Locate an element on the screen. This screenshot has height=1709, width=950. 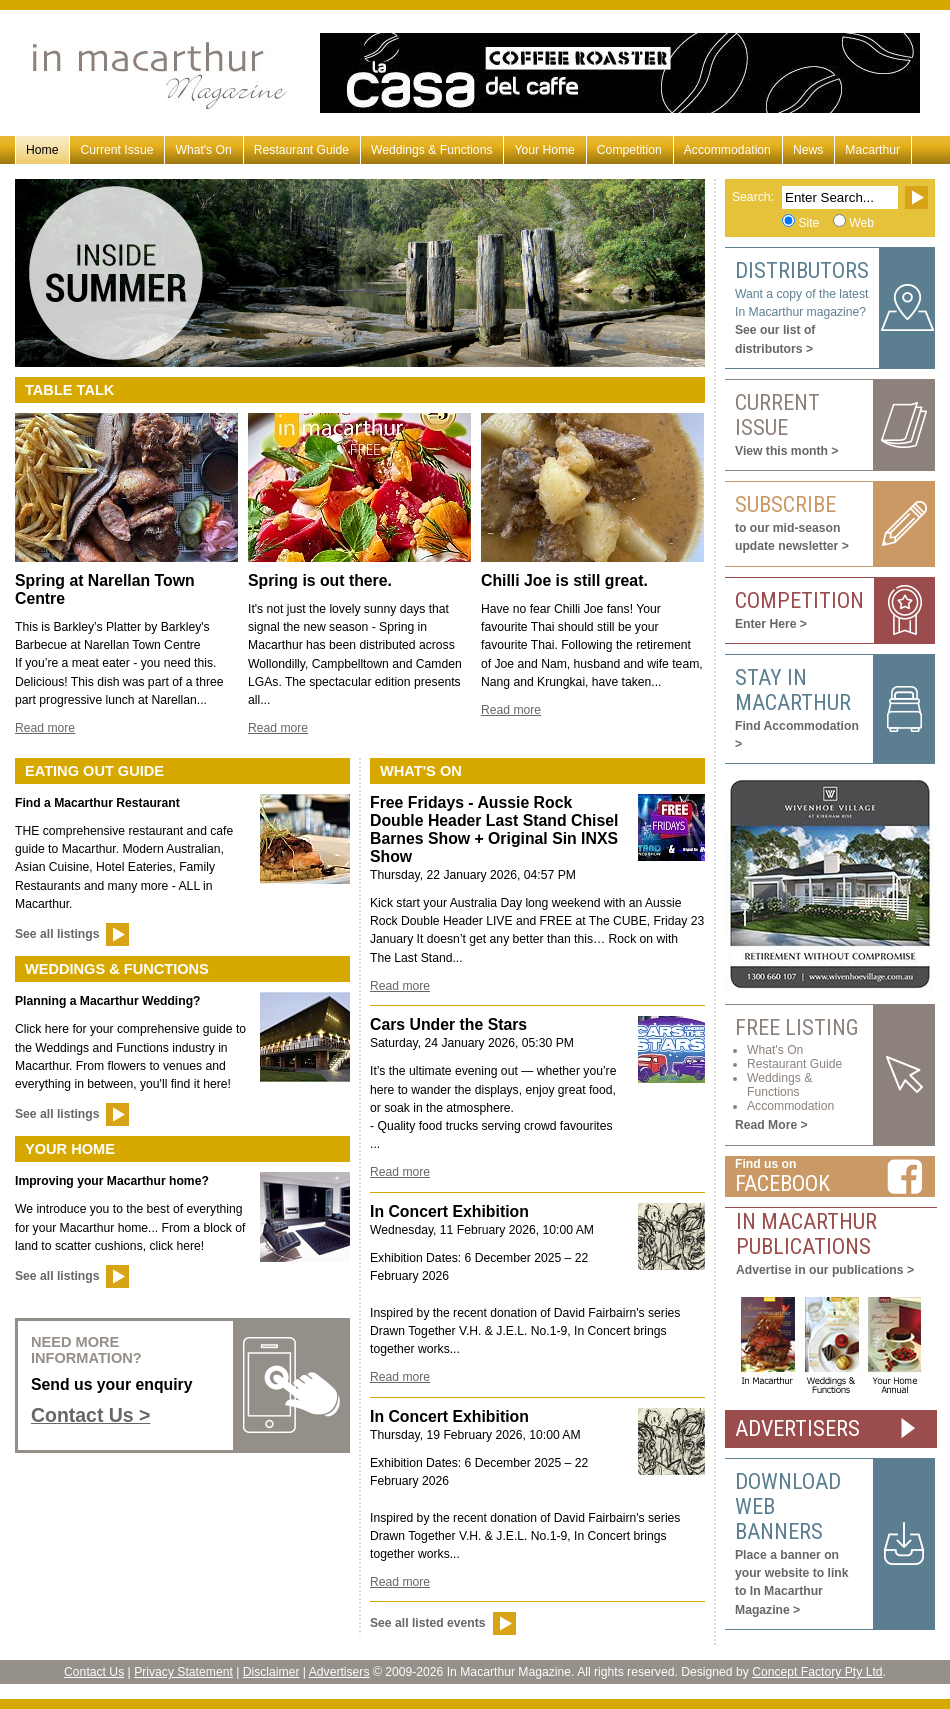
Contact Us is located at coordinates (94, 1672).